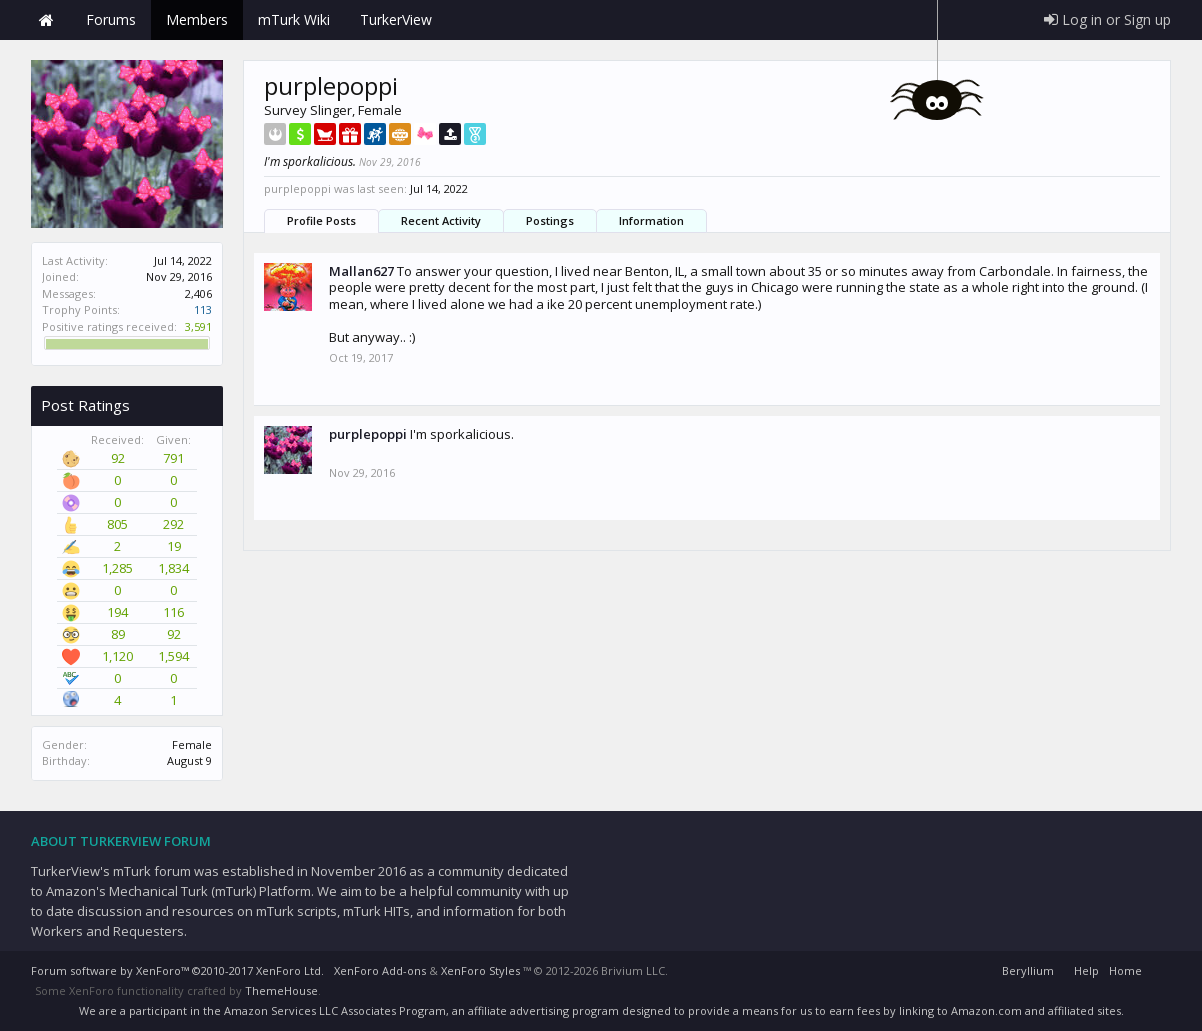  What do you see at coordinates (1086, 970) in the screenshot?
I see `Help` at bounding box center [1086, 970].